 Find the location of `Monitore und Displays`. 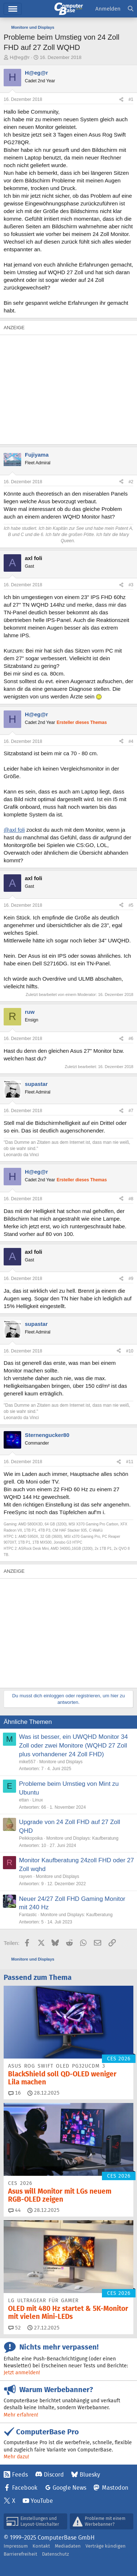

Monitore und Displays is located at coordinates (61, 1761).